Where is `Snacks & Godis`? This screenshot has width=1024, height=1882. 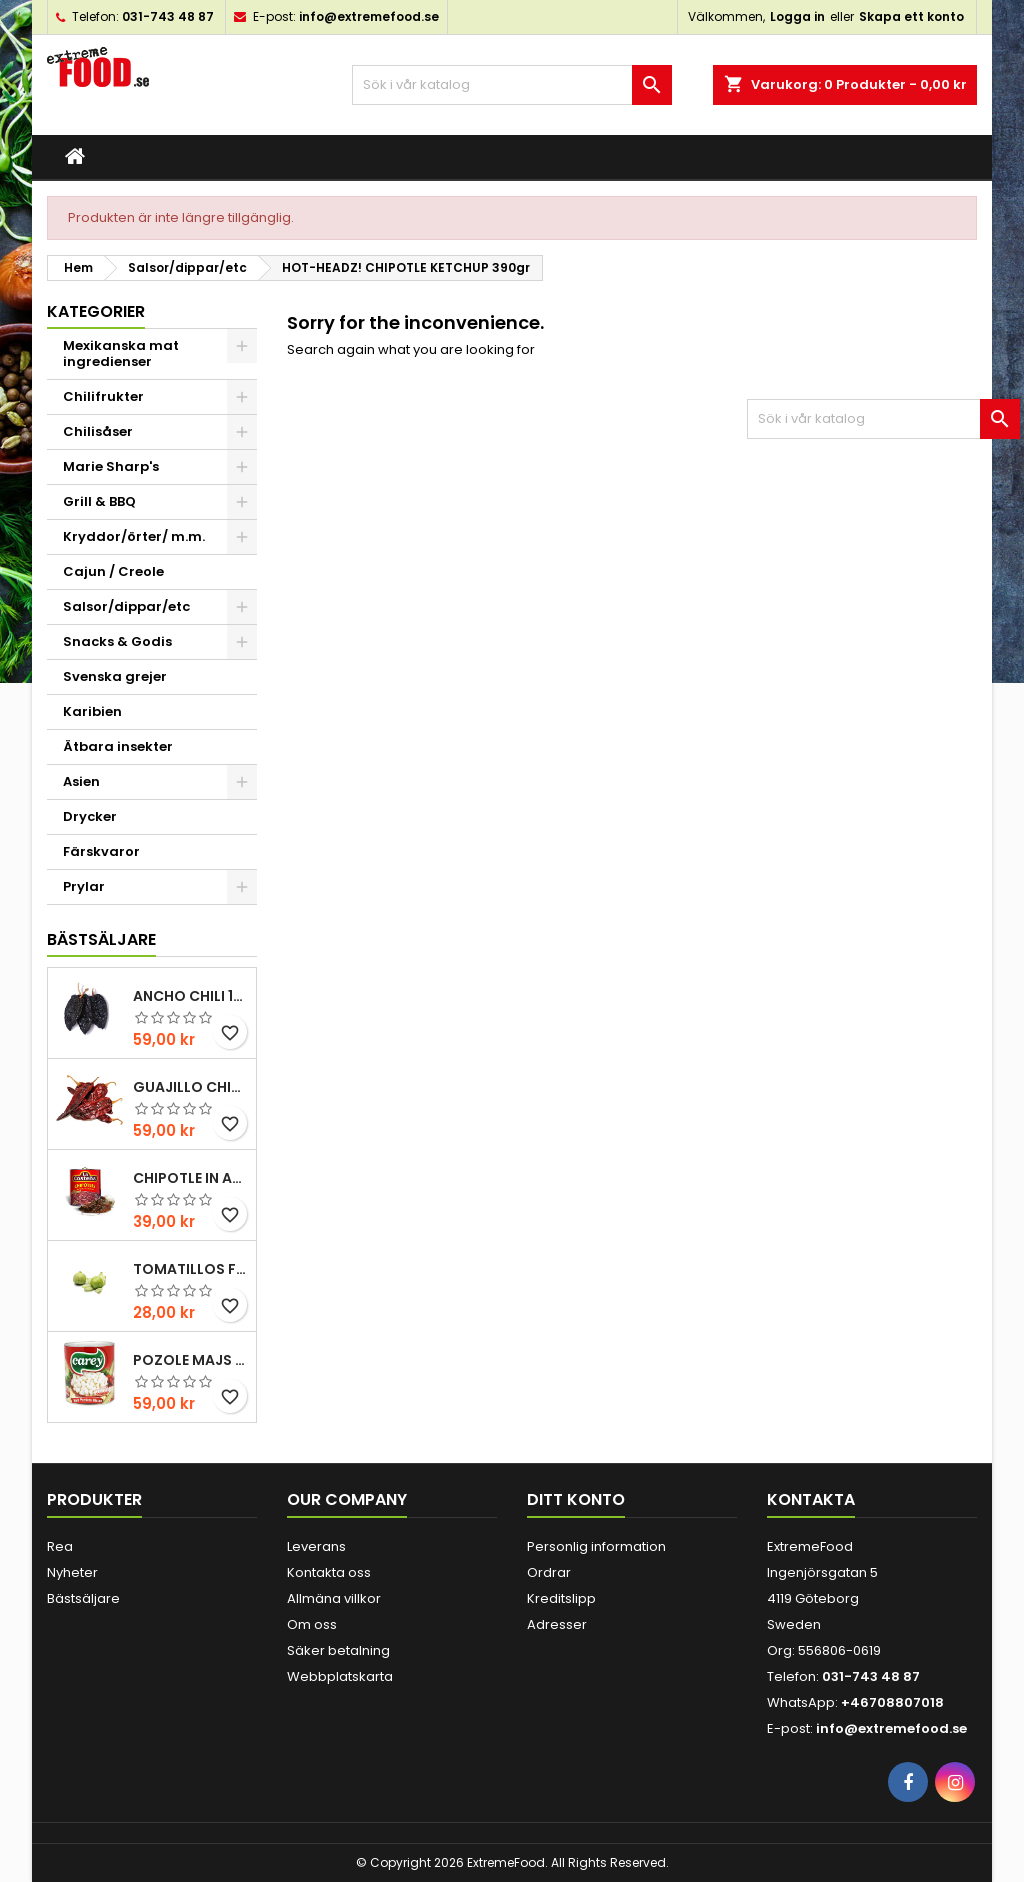 Snacks & Godis is located at coordinates (117, 641).